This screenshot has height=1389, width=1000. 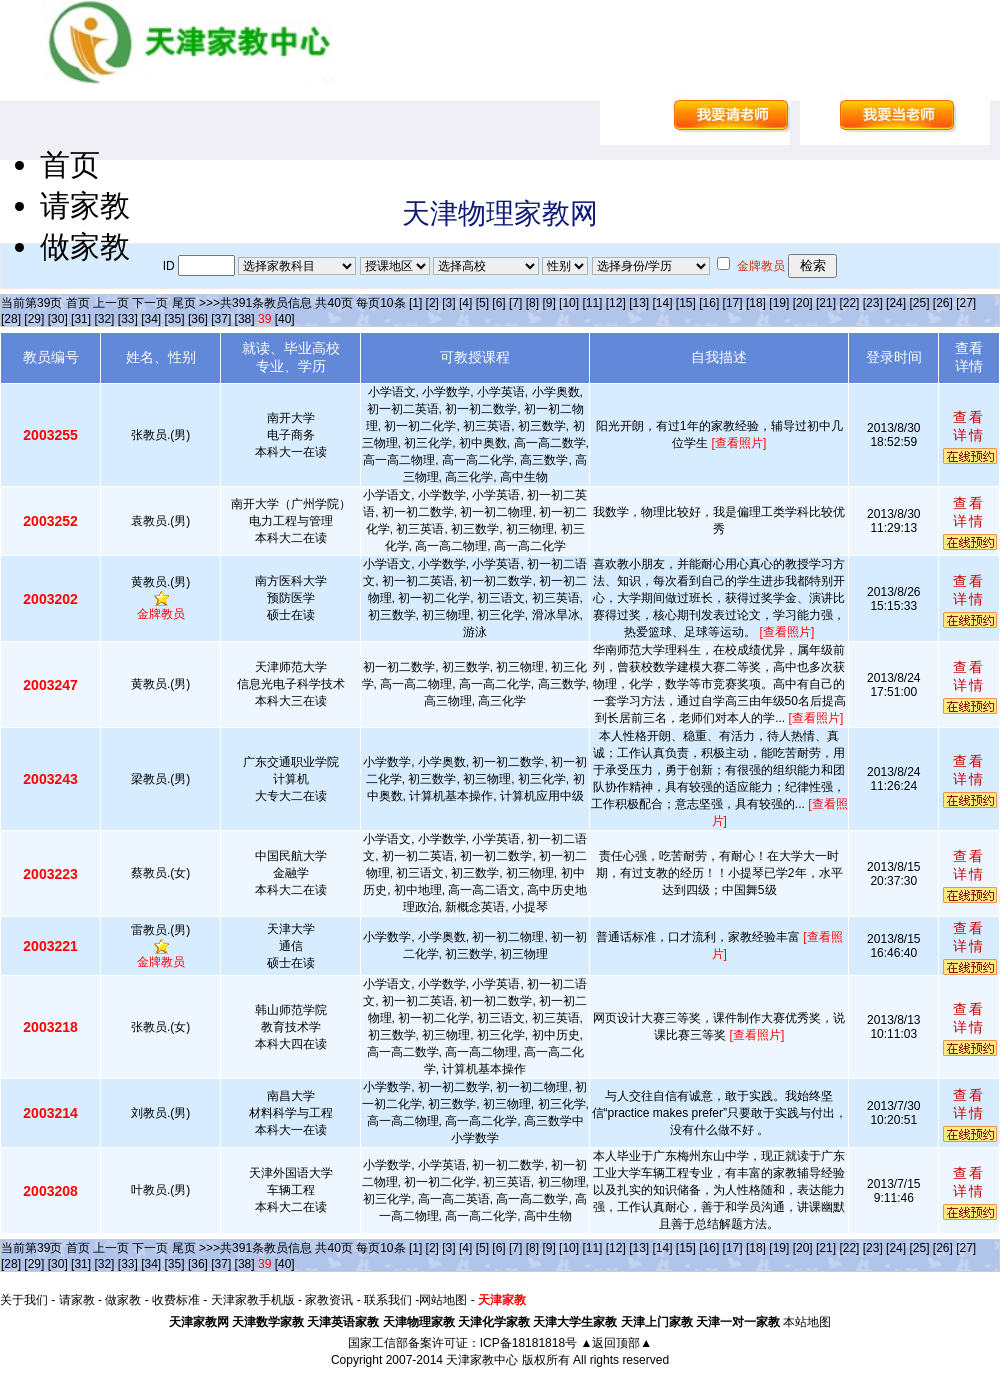 What do you see at coordinates (482, 1360) in the screenshot?
I see `天津家教中心` at bounding box center [482, 1360].